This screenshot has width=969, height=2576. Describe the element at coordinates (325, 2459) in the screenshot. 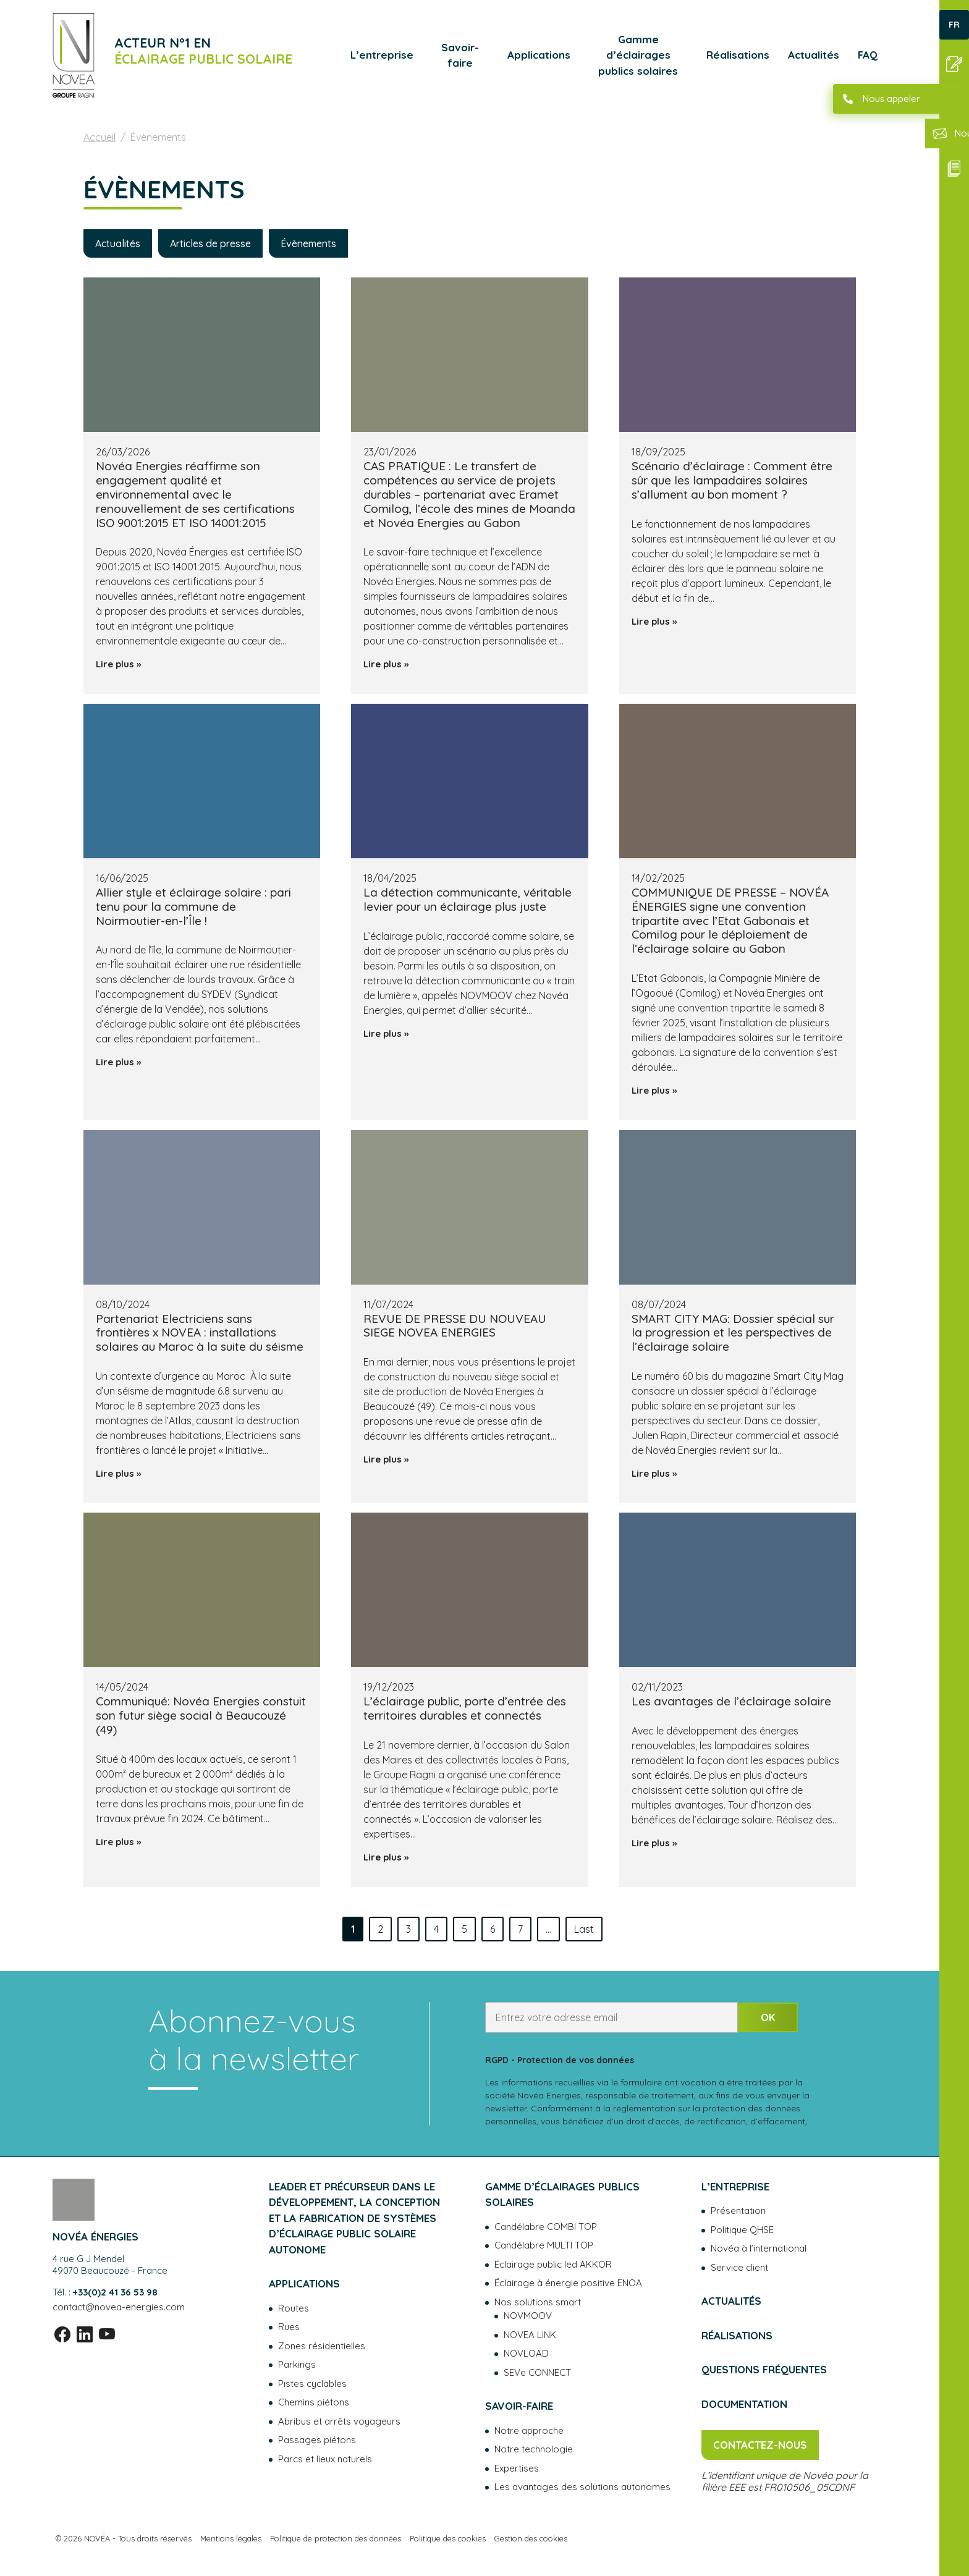

I see `Parcs et lieux naturels` at that location.